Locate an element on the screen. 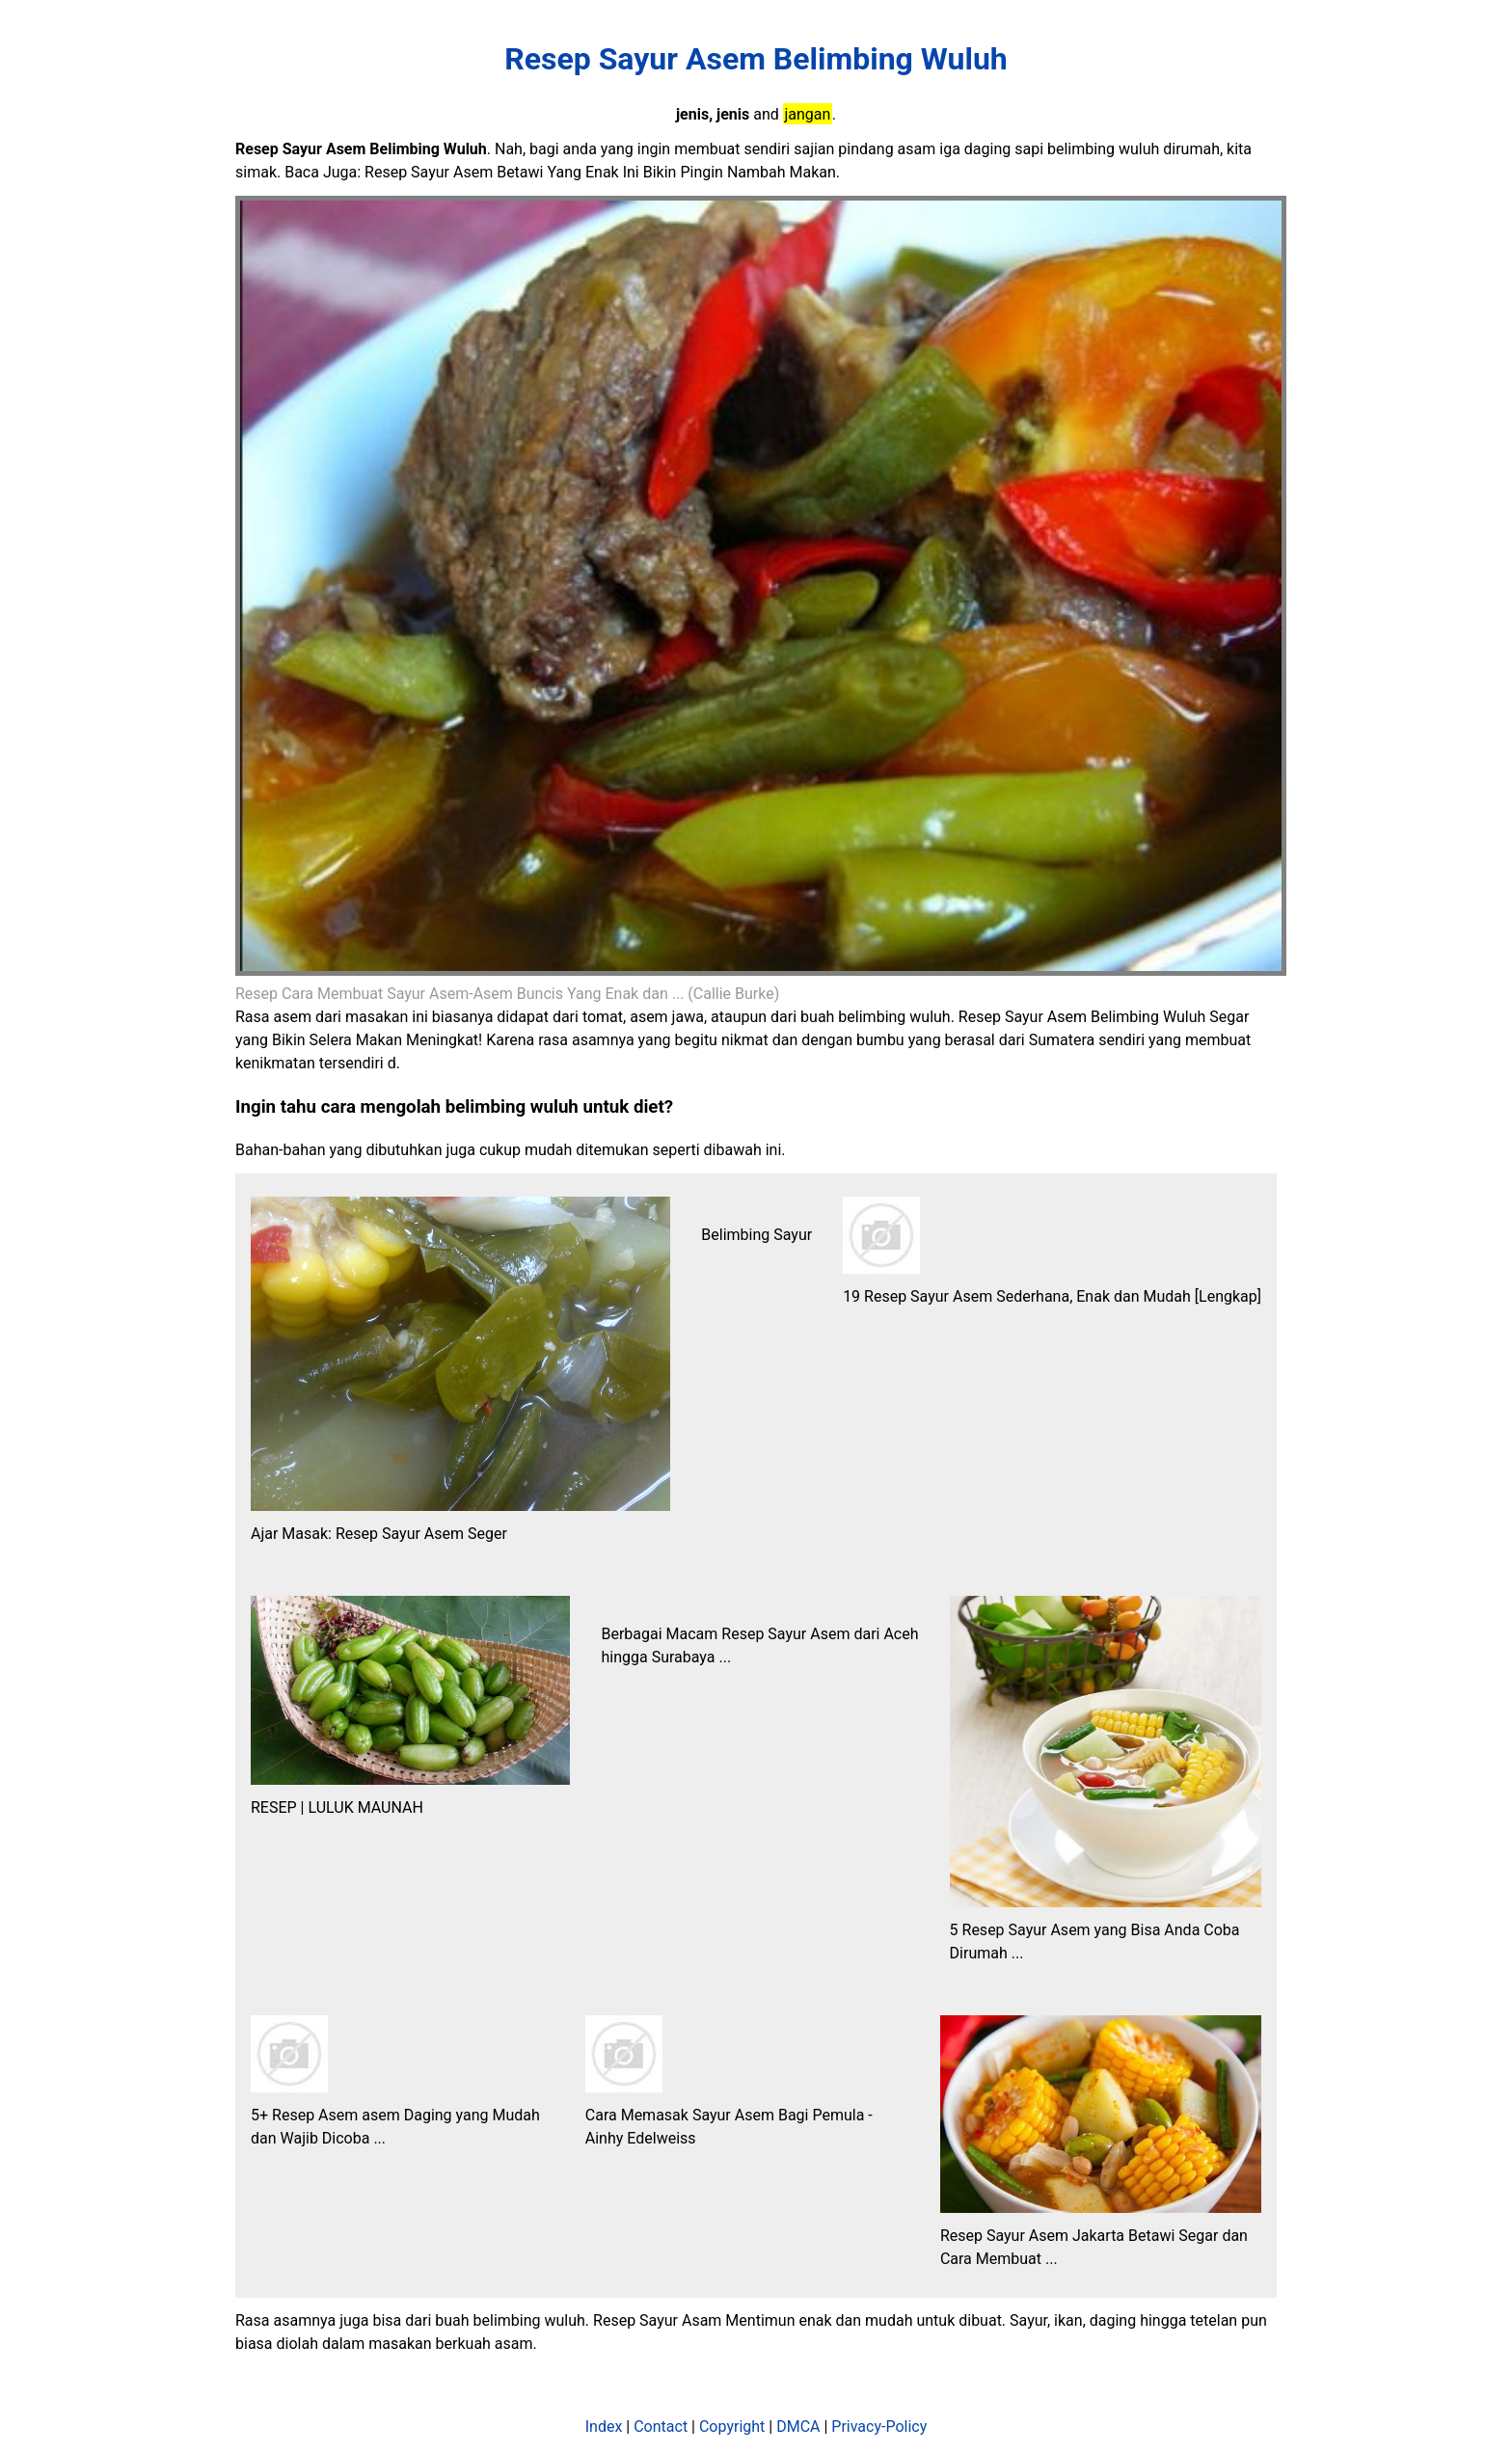 The width and height of the screenshot is (1512, 2454). DMCA is located at coordinates (798, 2426).